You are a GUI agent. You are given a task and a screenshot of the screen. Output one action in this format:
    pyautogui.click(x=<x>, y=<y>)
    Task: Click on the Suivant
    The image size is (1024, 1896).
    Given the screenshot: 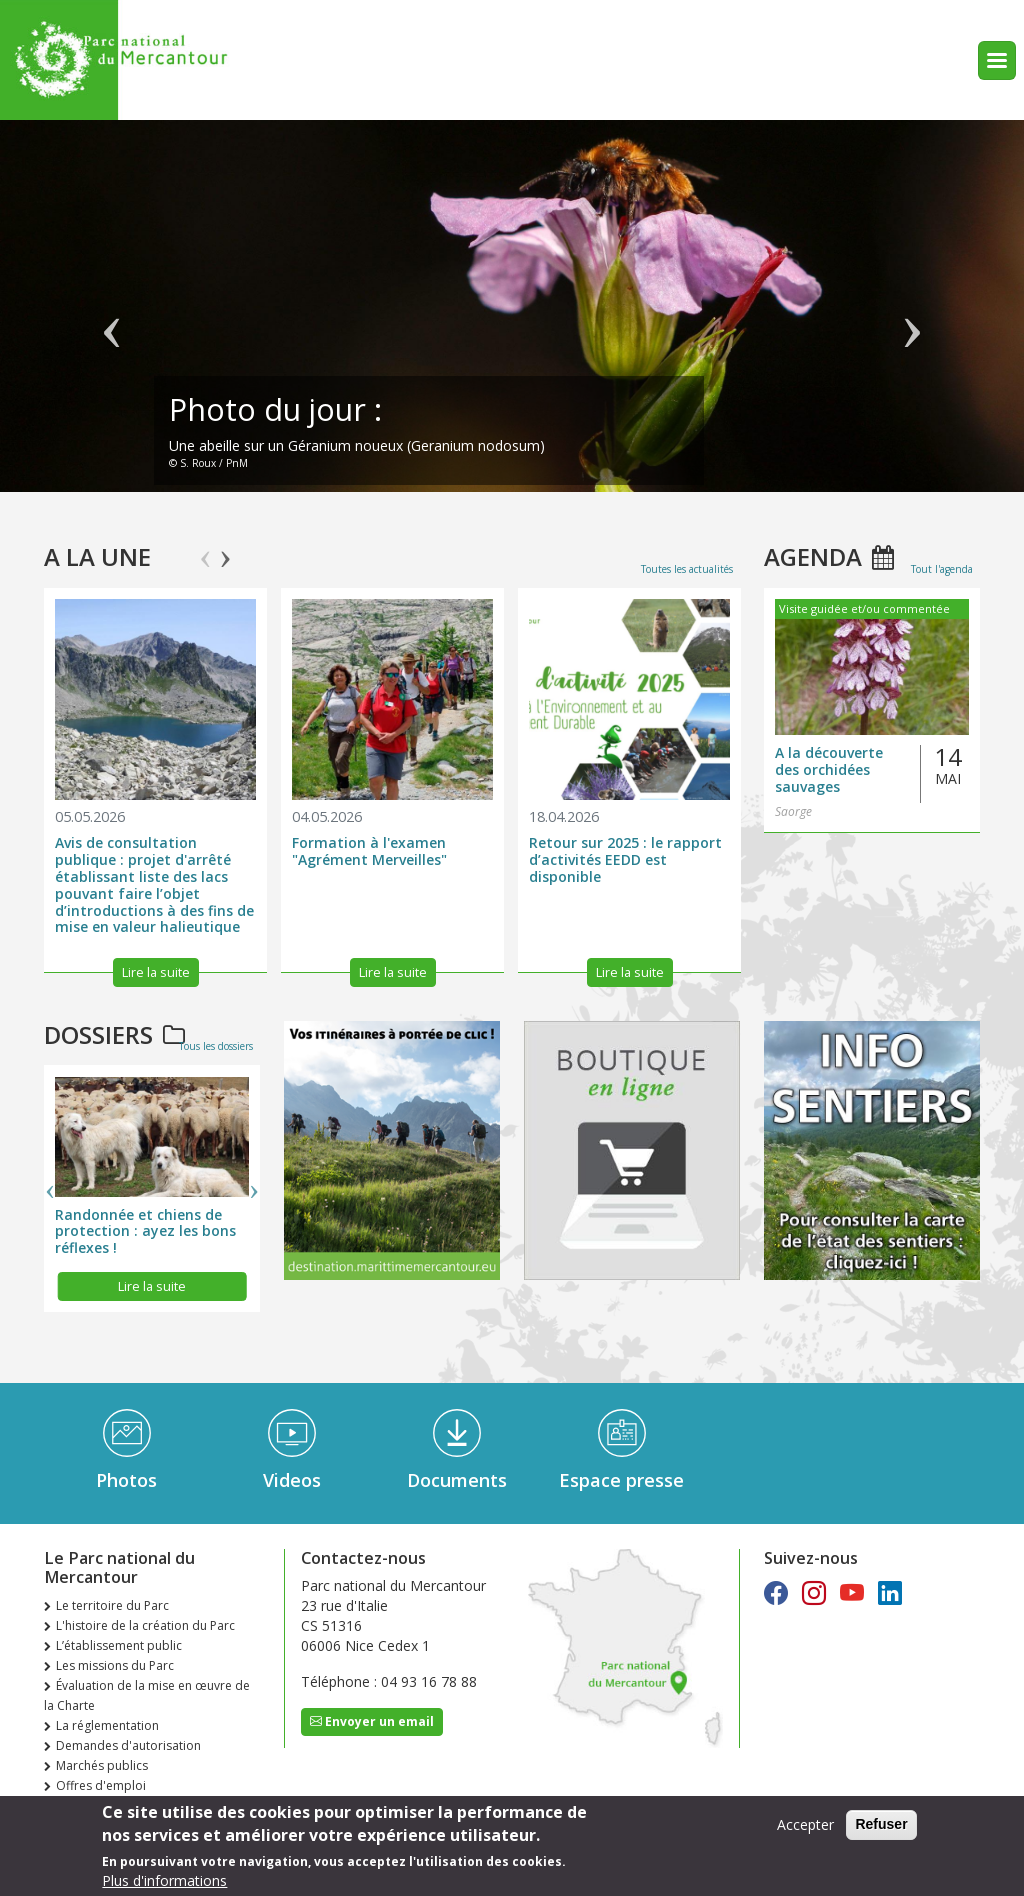 What is the action you would take?
    pyautogui.click(x=912, y=316)
    